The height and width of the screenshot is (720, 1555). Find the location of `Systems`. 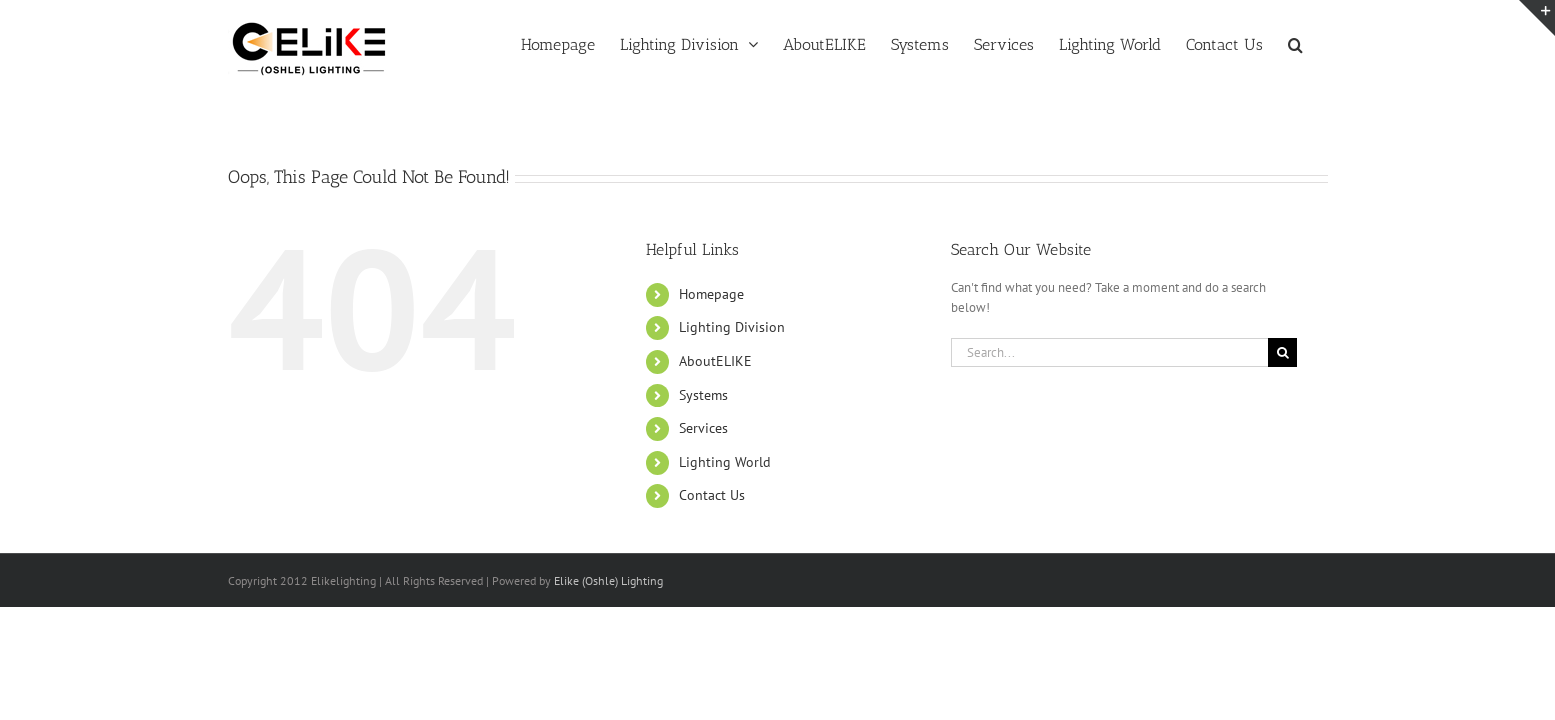

Systems is located at coordinates (703, 395).